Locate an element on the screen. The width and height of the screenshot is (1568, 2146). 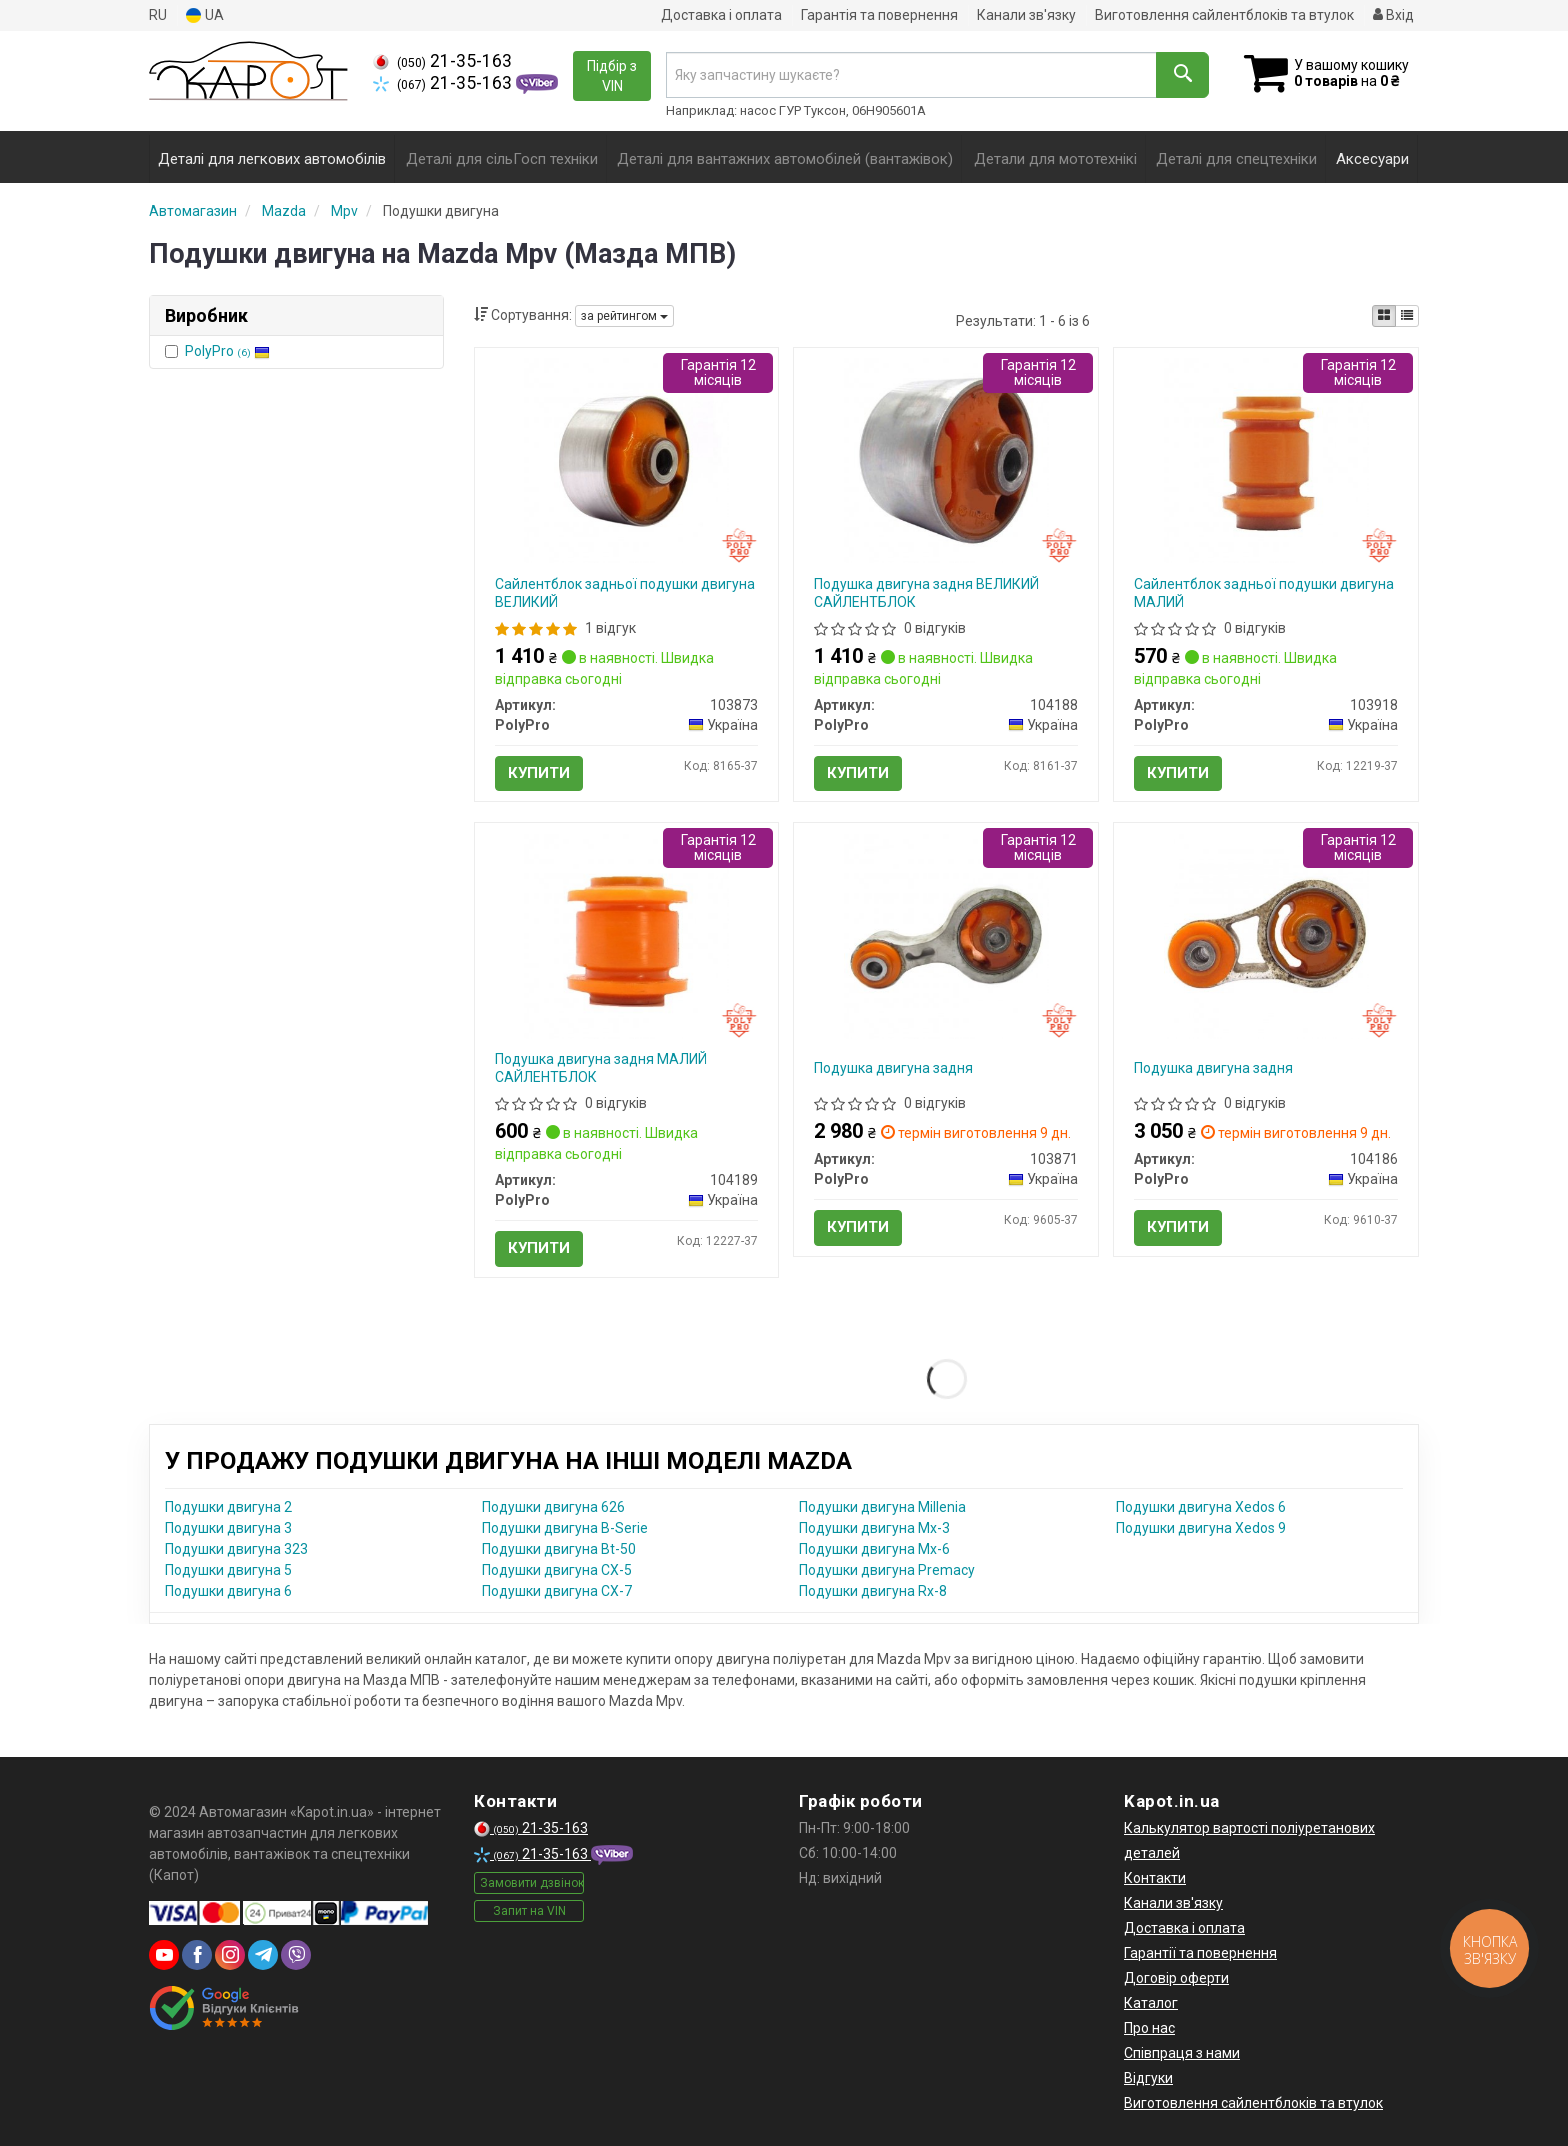
Подушки двигуна Xedos 9 is located at coordinates (1201, 1528).